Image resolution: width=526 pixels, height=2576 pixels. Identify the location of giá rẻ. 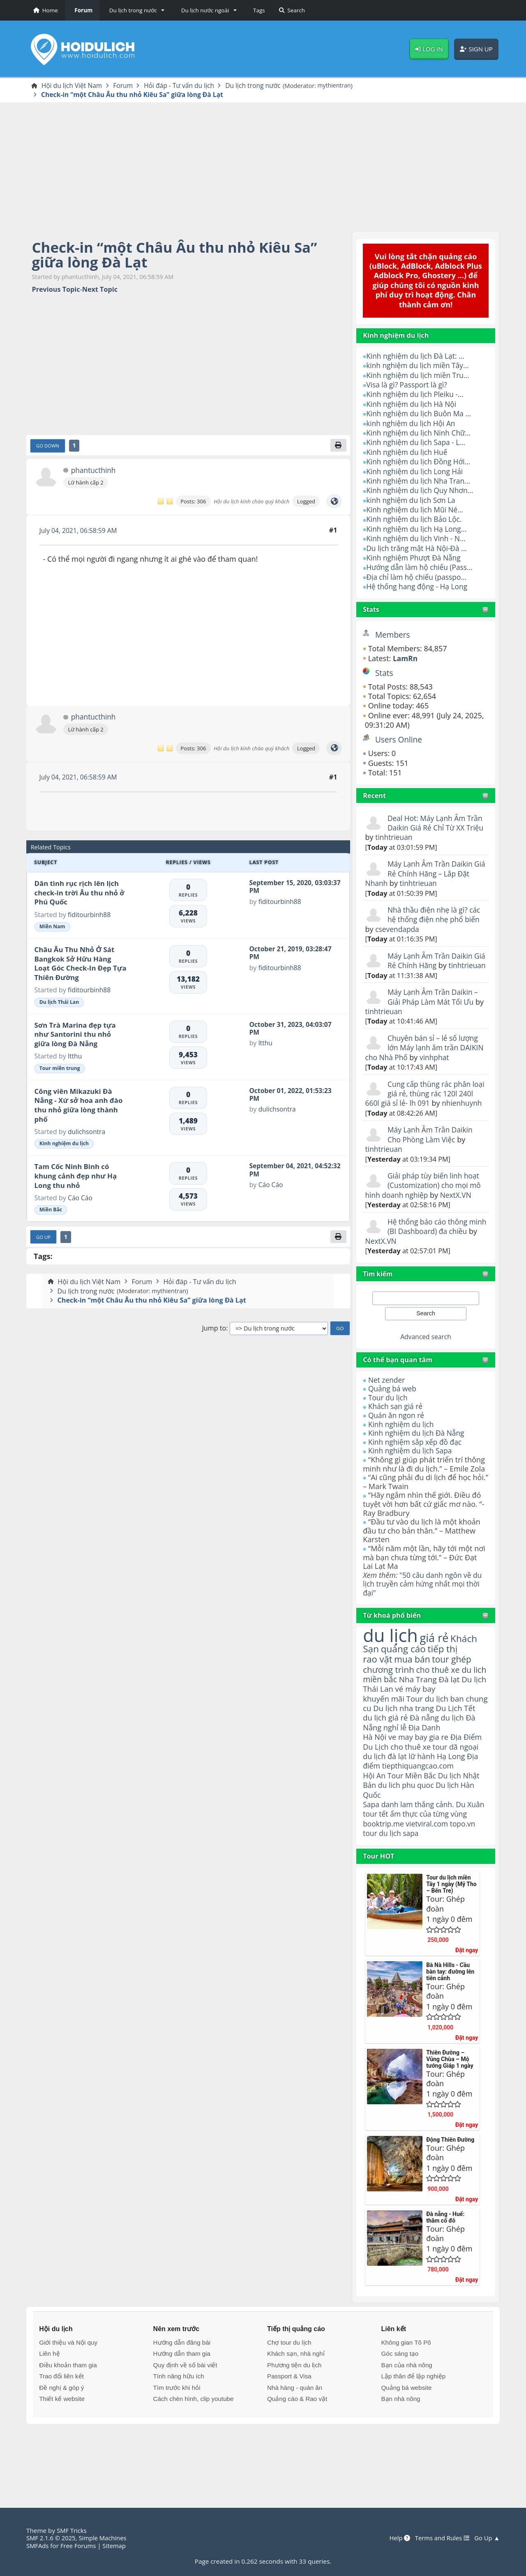
(437, 1658).